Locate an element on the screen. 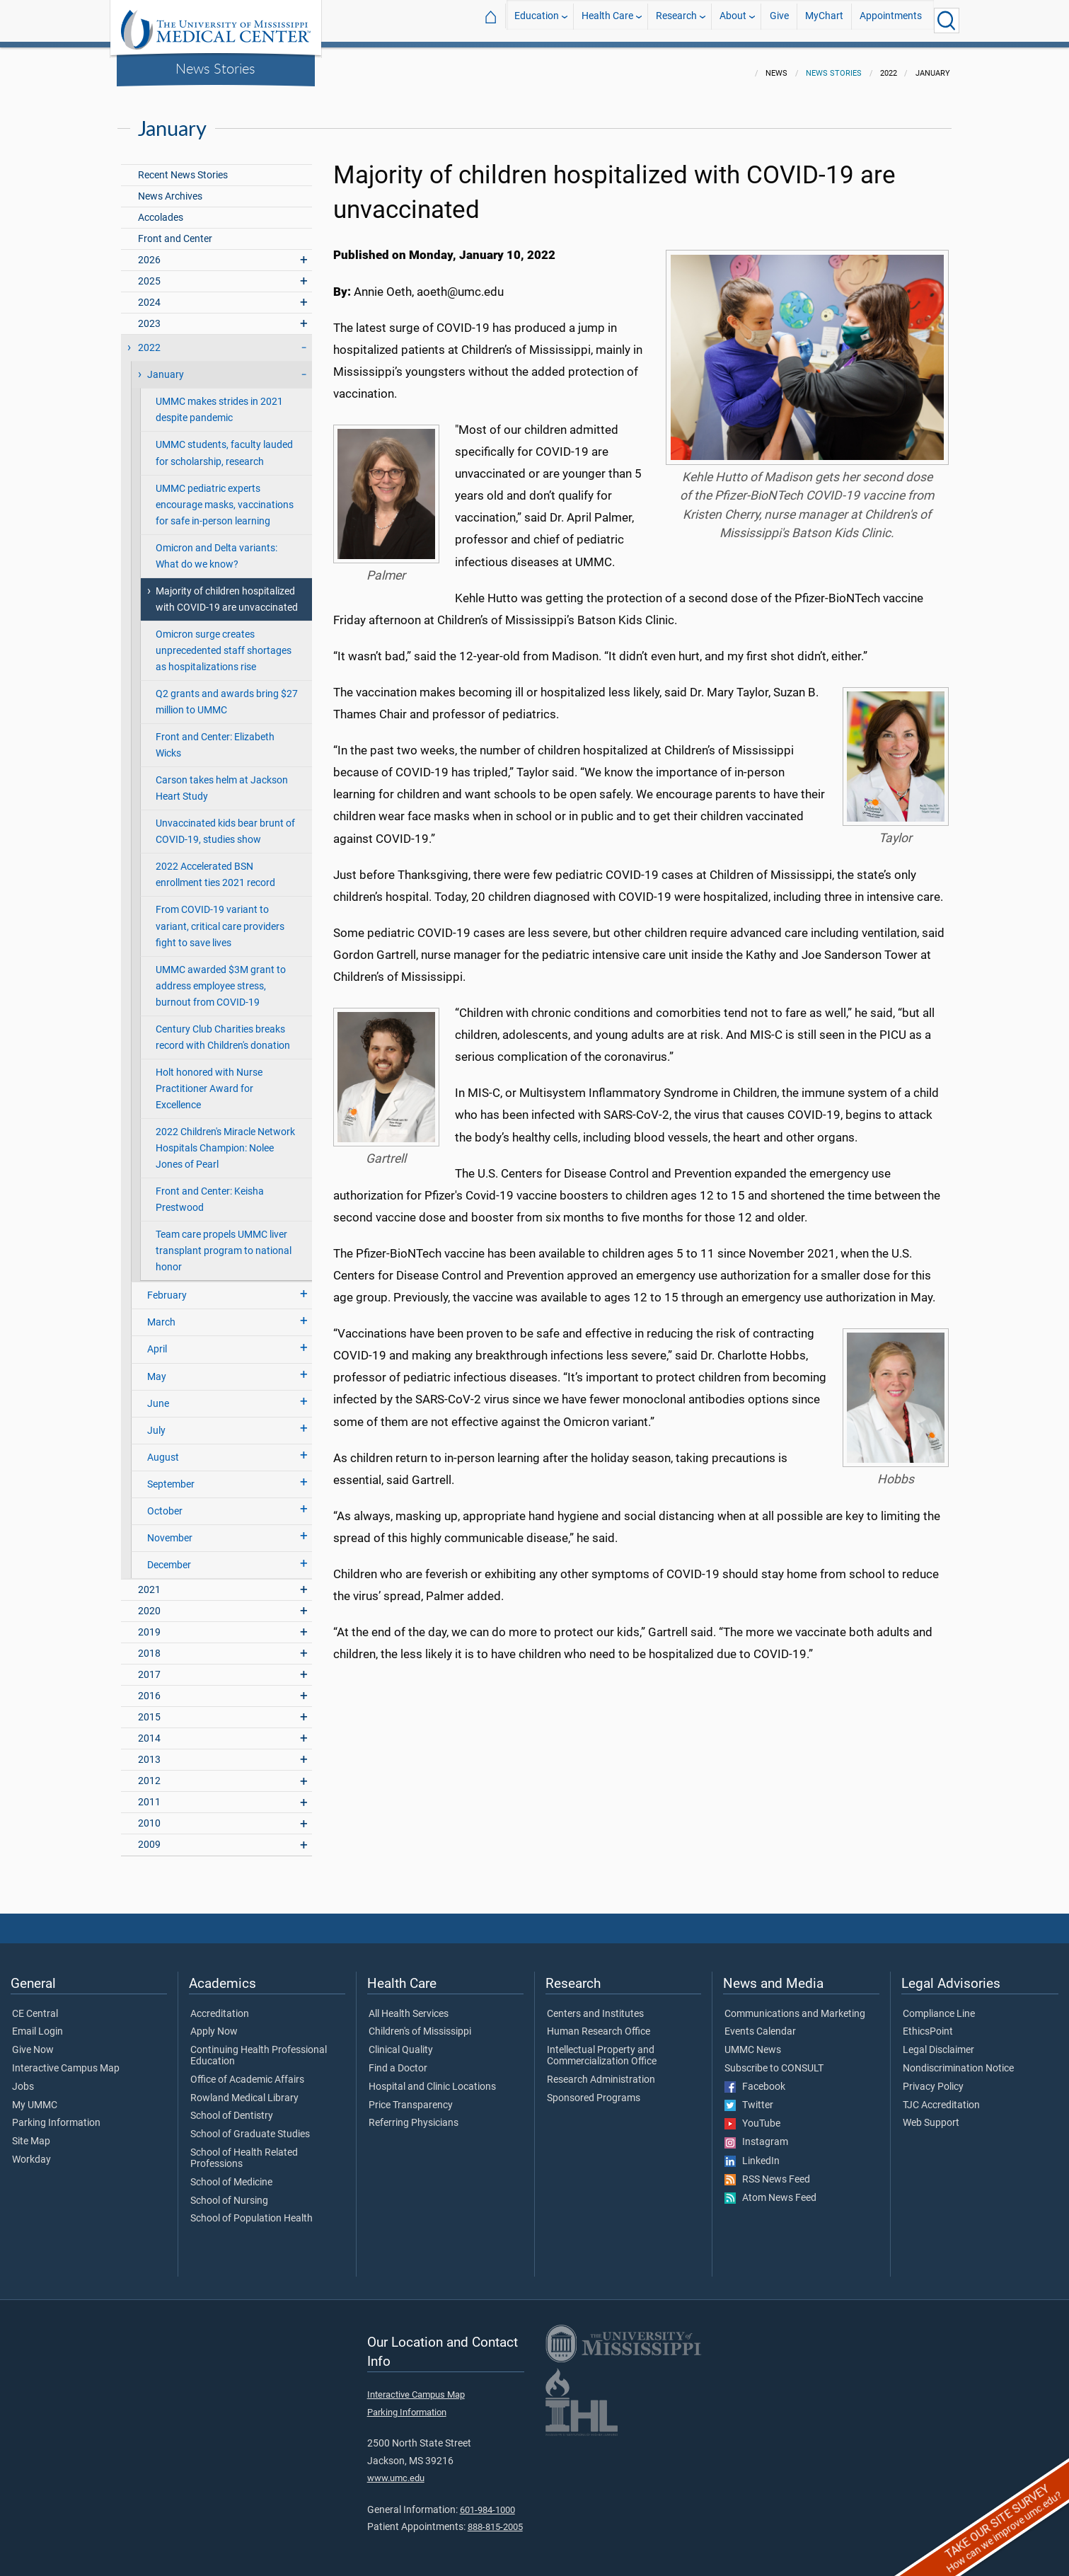 The width and height of the screenshot is (1069, 2576). News Archives is located at coordinates (170, 188).